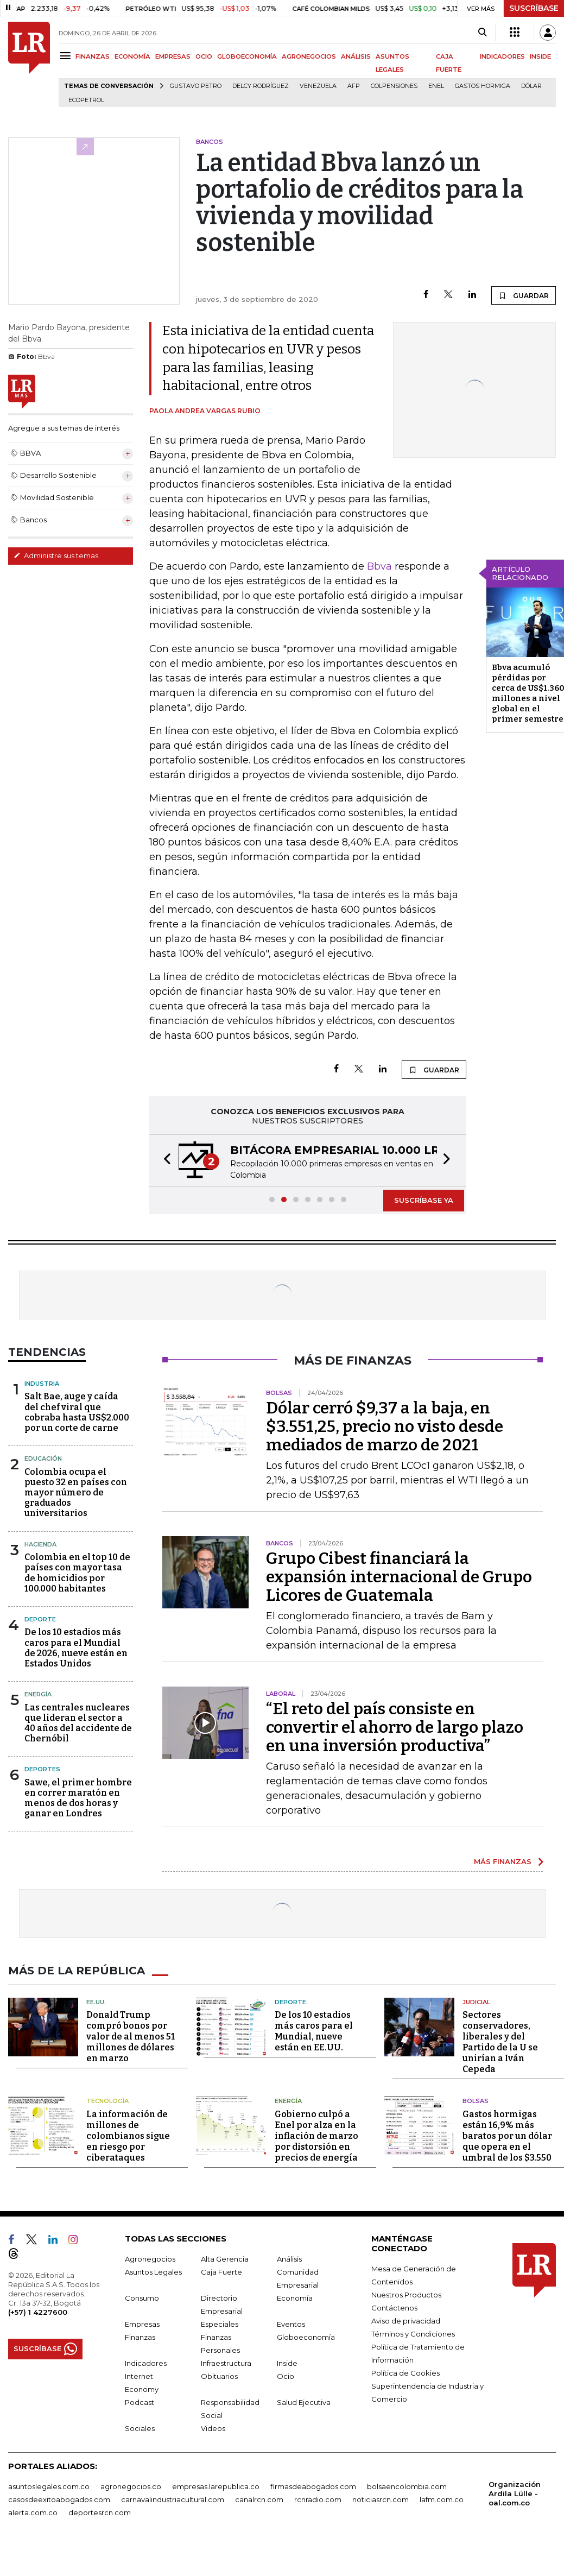  What do you see at coordinates (436, 86) in the screenshot?
I see `Enel` at bounding box center [436, 86].